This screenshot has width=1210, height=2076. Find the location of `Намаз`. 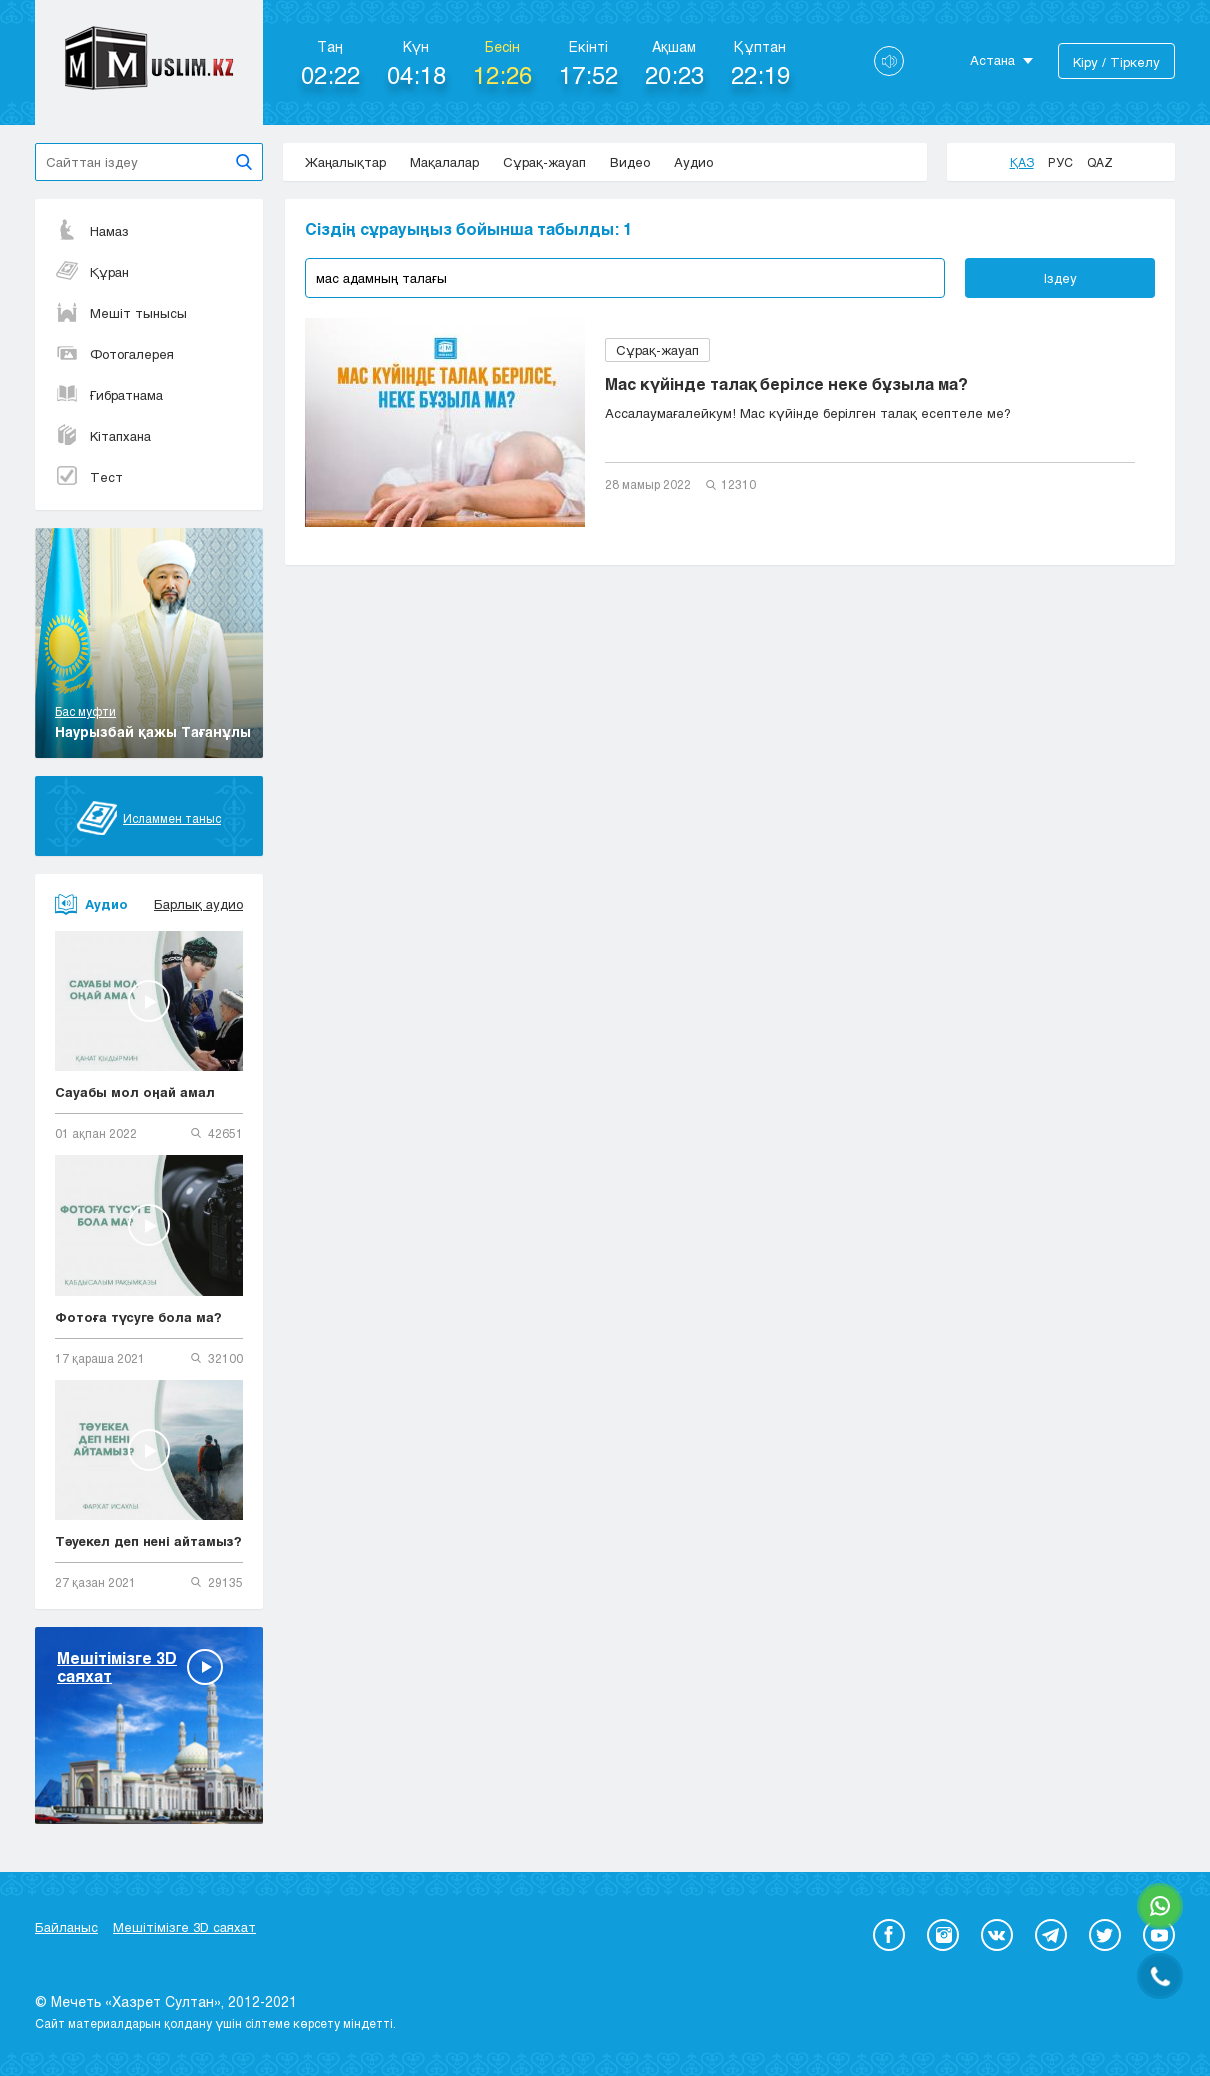

Намаз is located at coordinates (92, 231).